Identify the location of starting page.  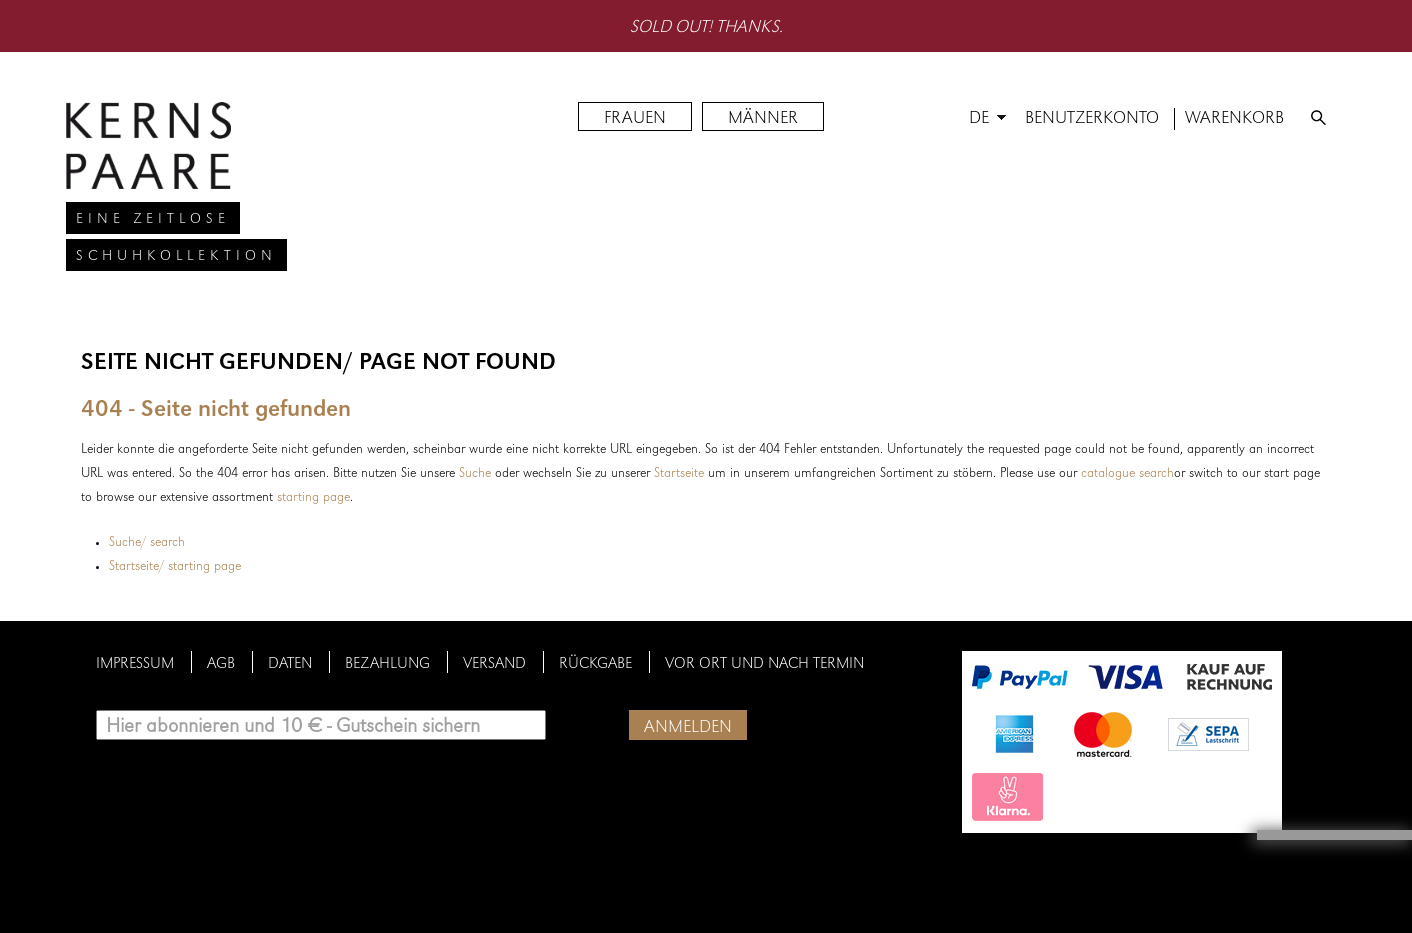
(313, 498).